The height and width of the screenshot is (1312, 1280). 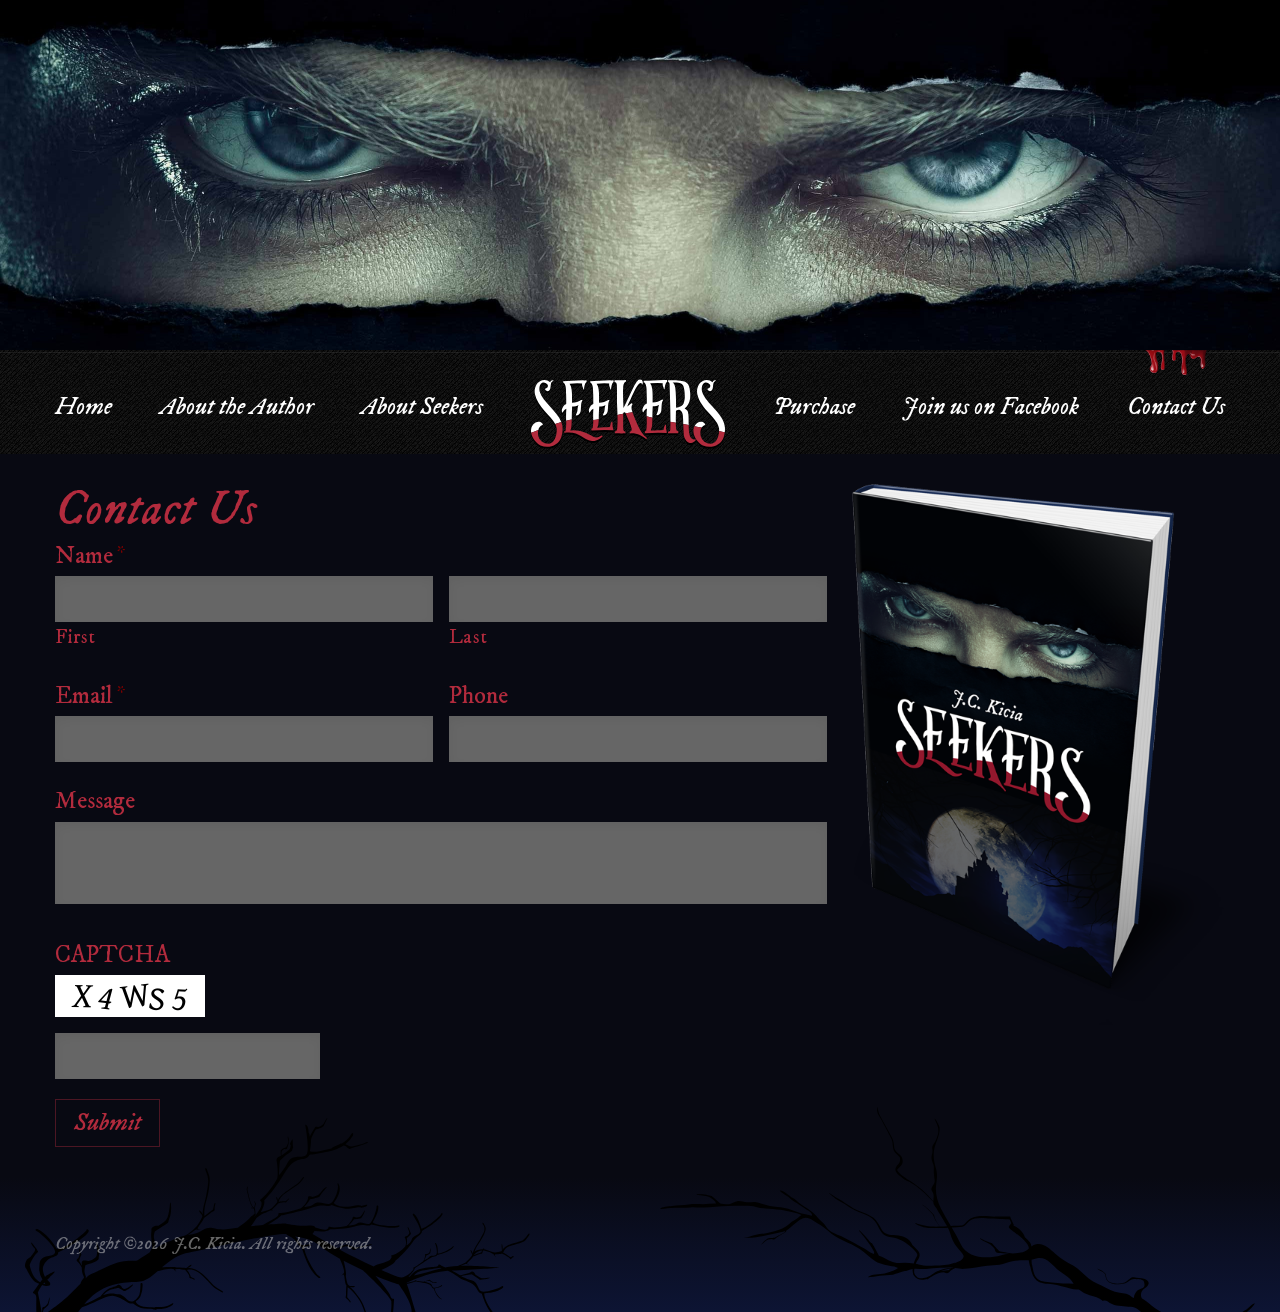 What do you see at coordinates (95, 801) in the screenshot?
I see `Message` at bounding box center [95, 801].